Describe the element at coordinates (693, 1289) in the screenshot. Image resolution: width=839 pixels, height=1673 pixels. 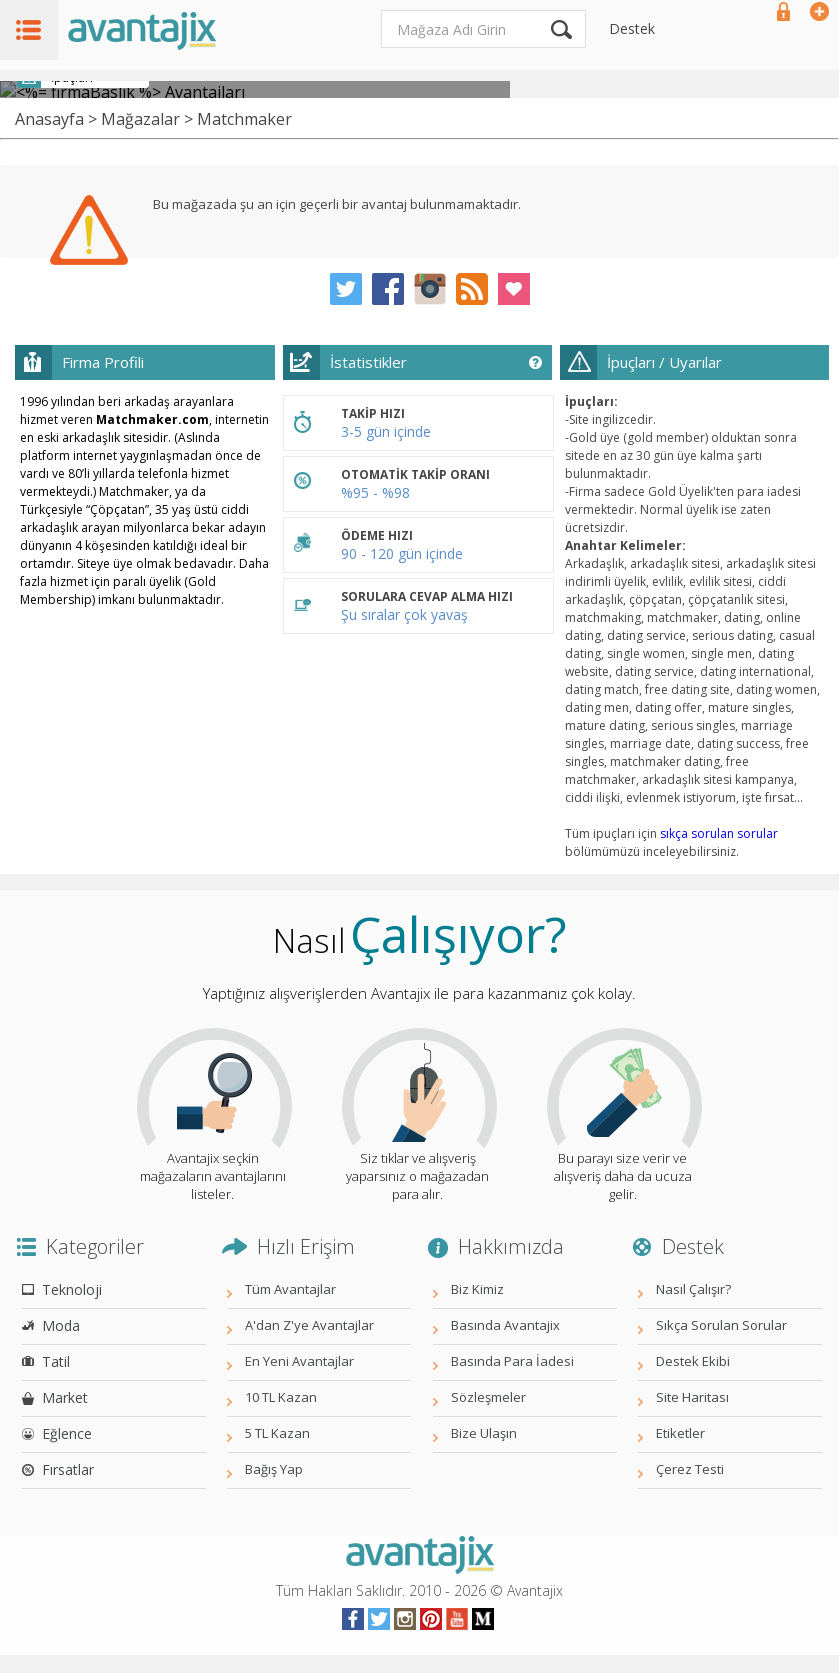
I see `Nasıl Çalışır?` at that location.